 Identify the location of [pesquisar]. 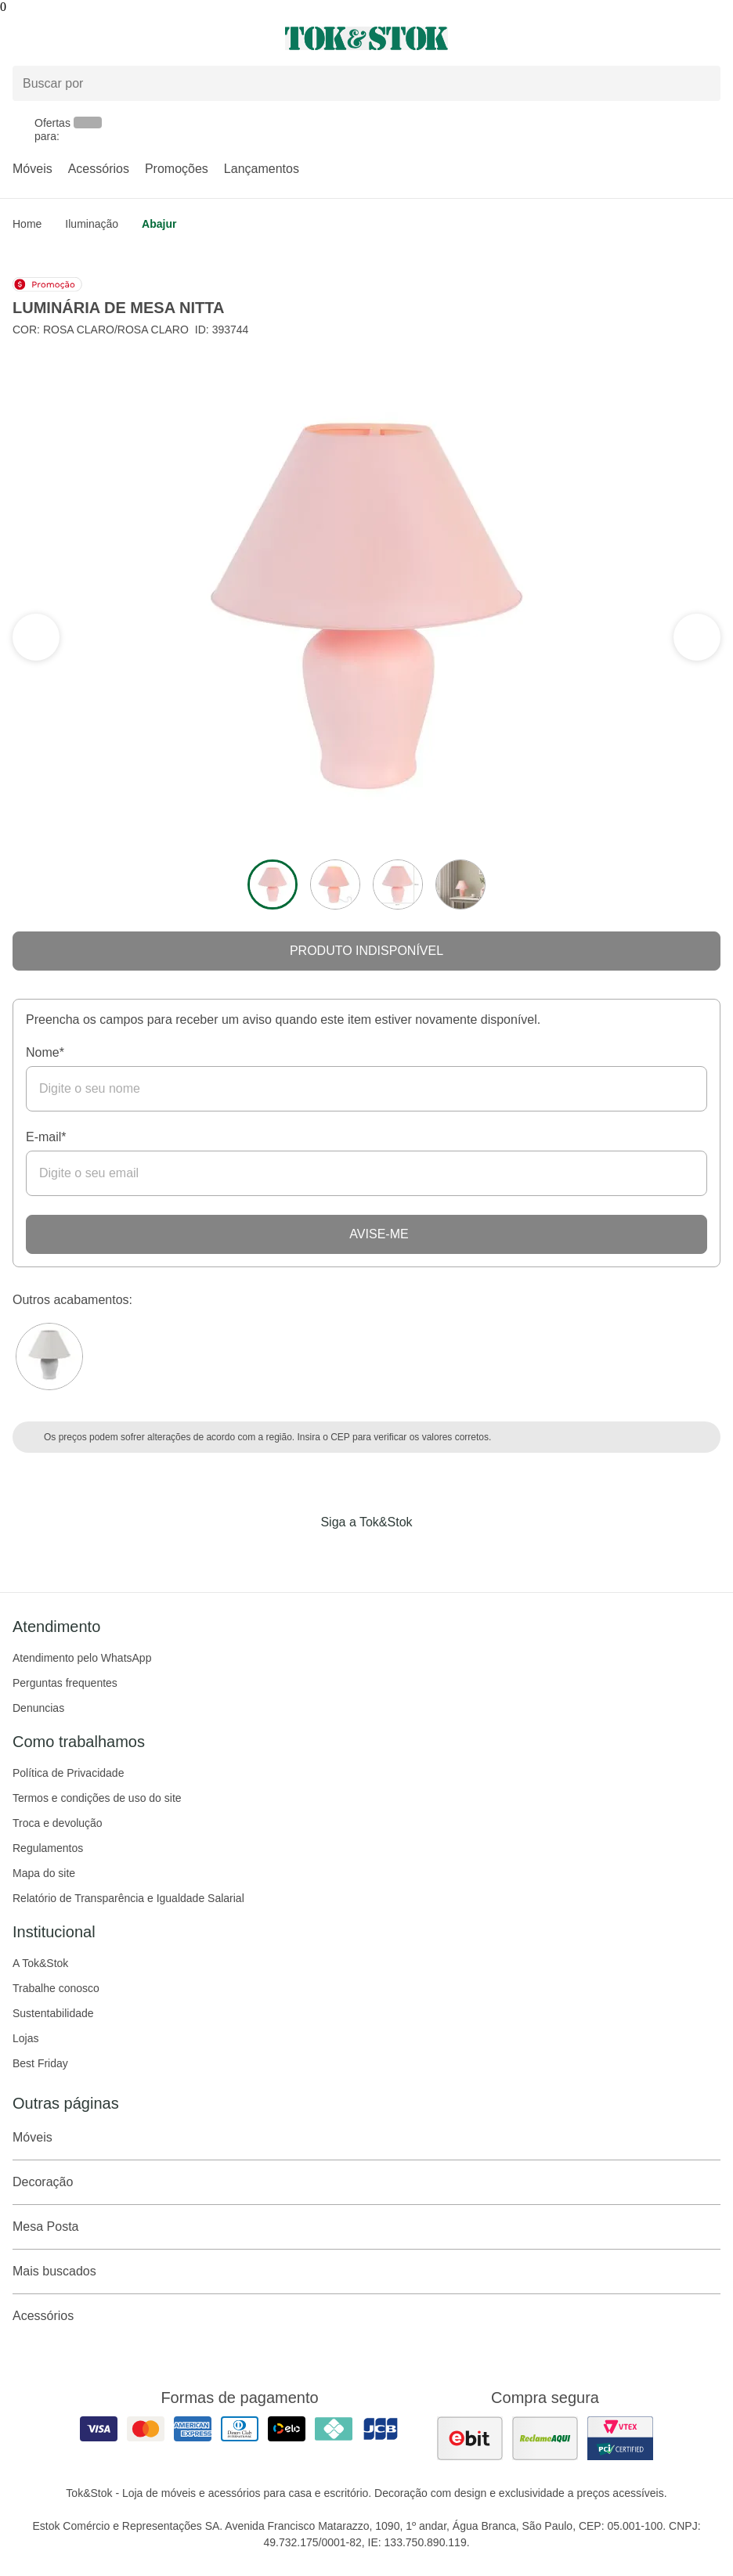
(701, 83).